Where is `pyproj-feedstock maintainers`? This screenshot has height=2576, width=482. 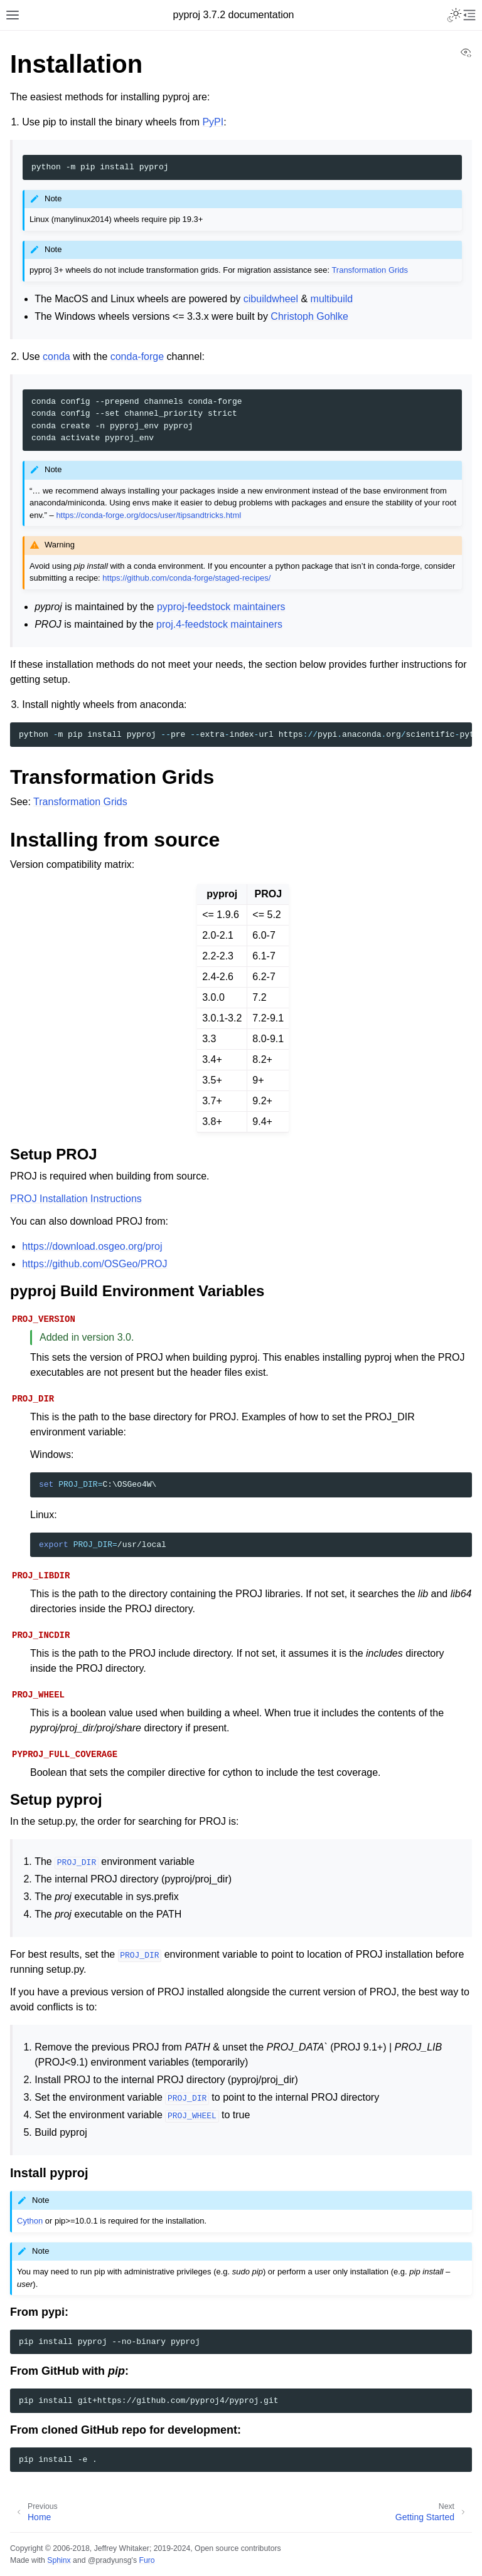 pyproj-feedstock maintainers is located at coordinates (221, 606).